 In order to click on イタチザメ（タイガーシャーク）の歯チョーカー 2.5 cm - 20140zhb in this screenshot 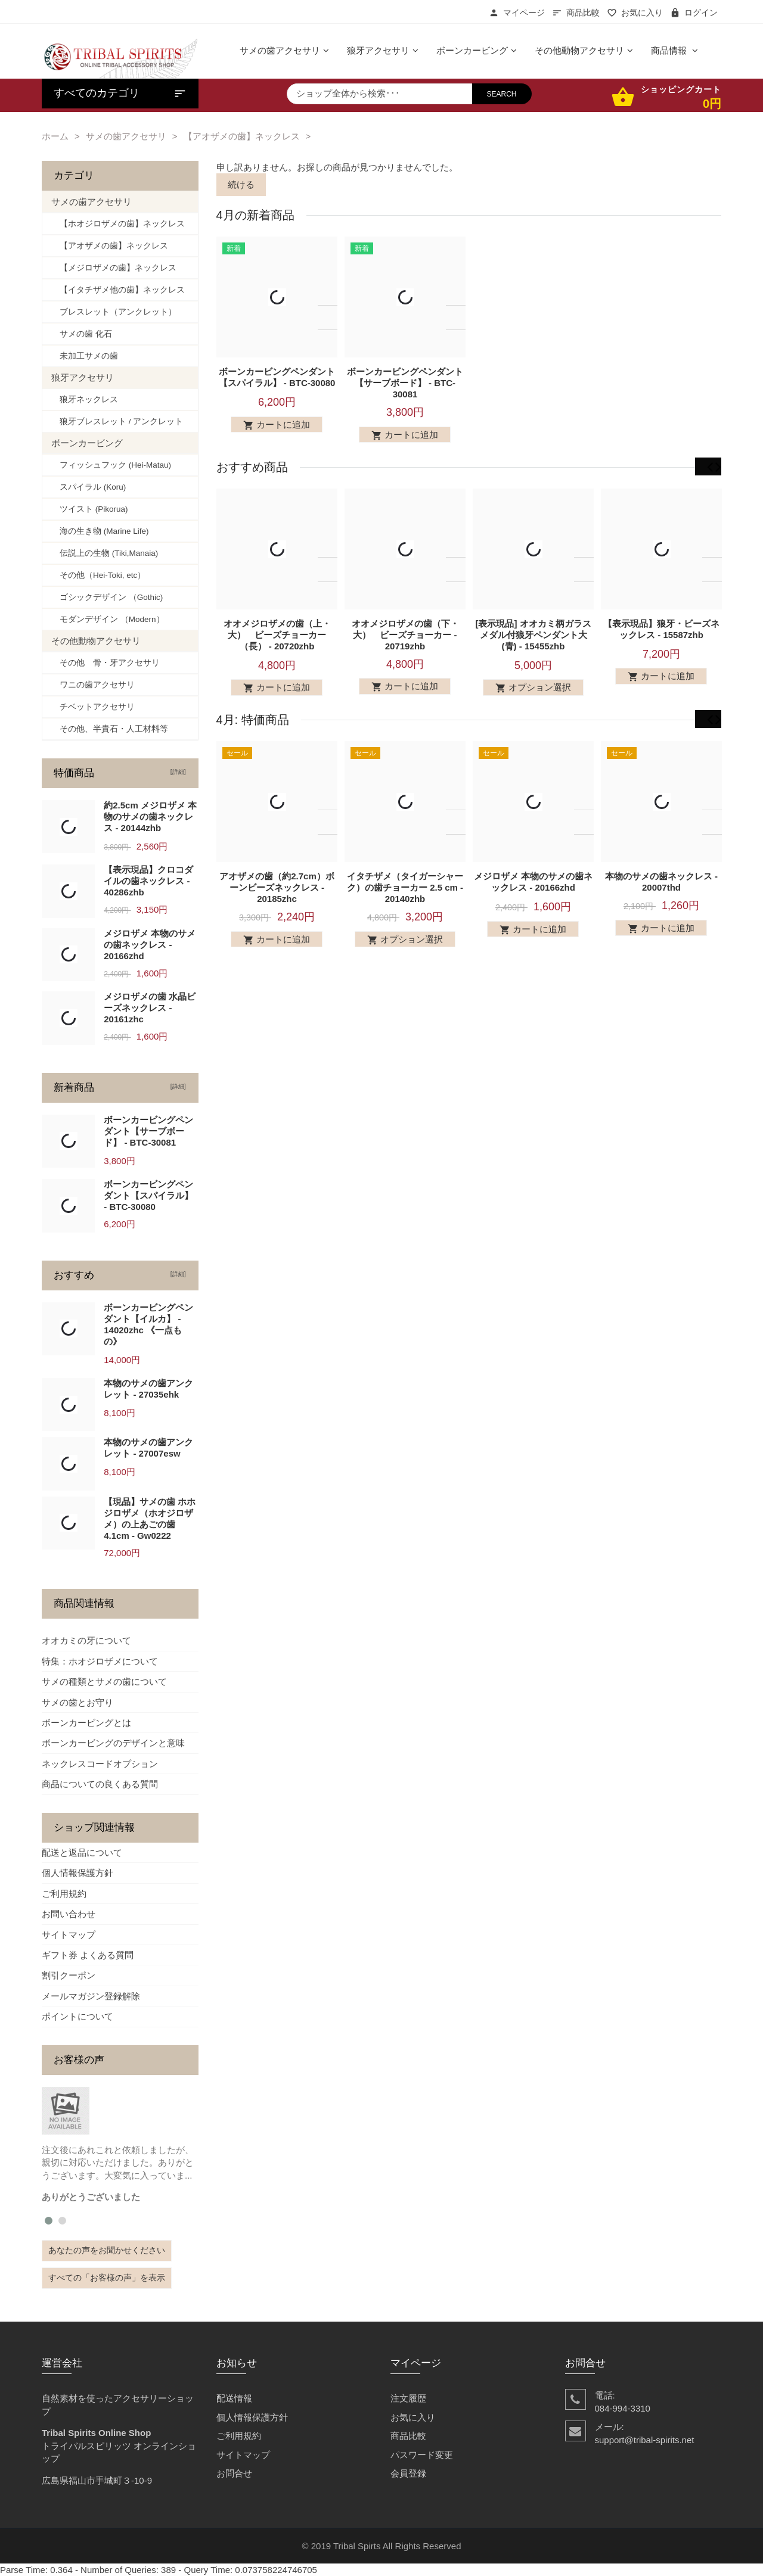, I will do `click(404, 904)`.